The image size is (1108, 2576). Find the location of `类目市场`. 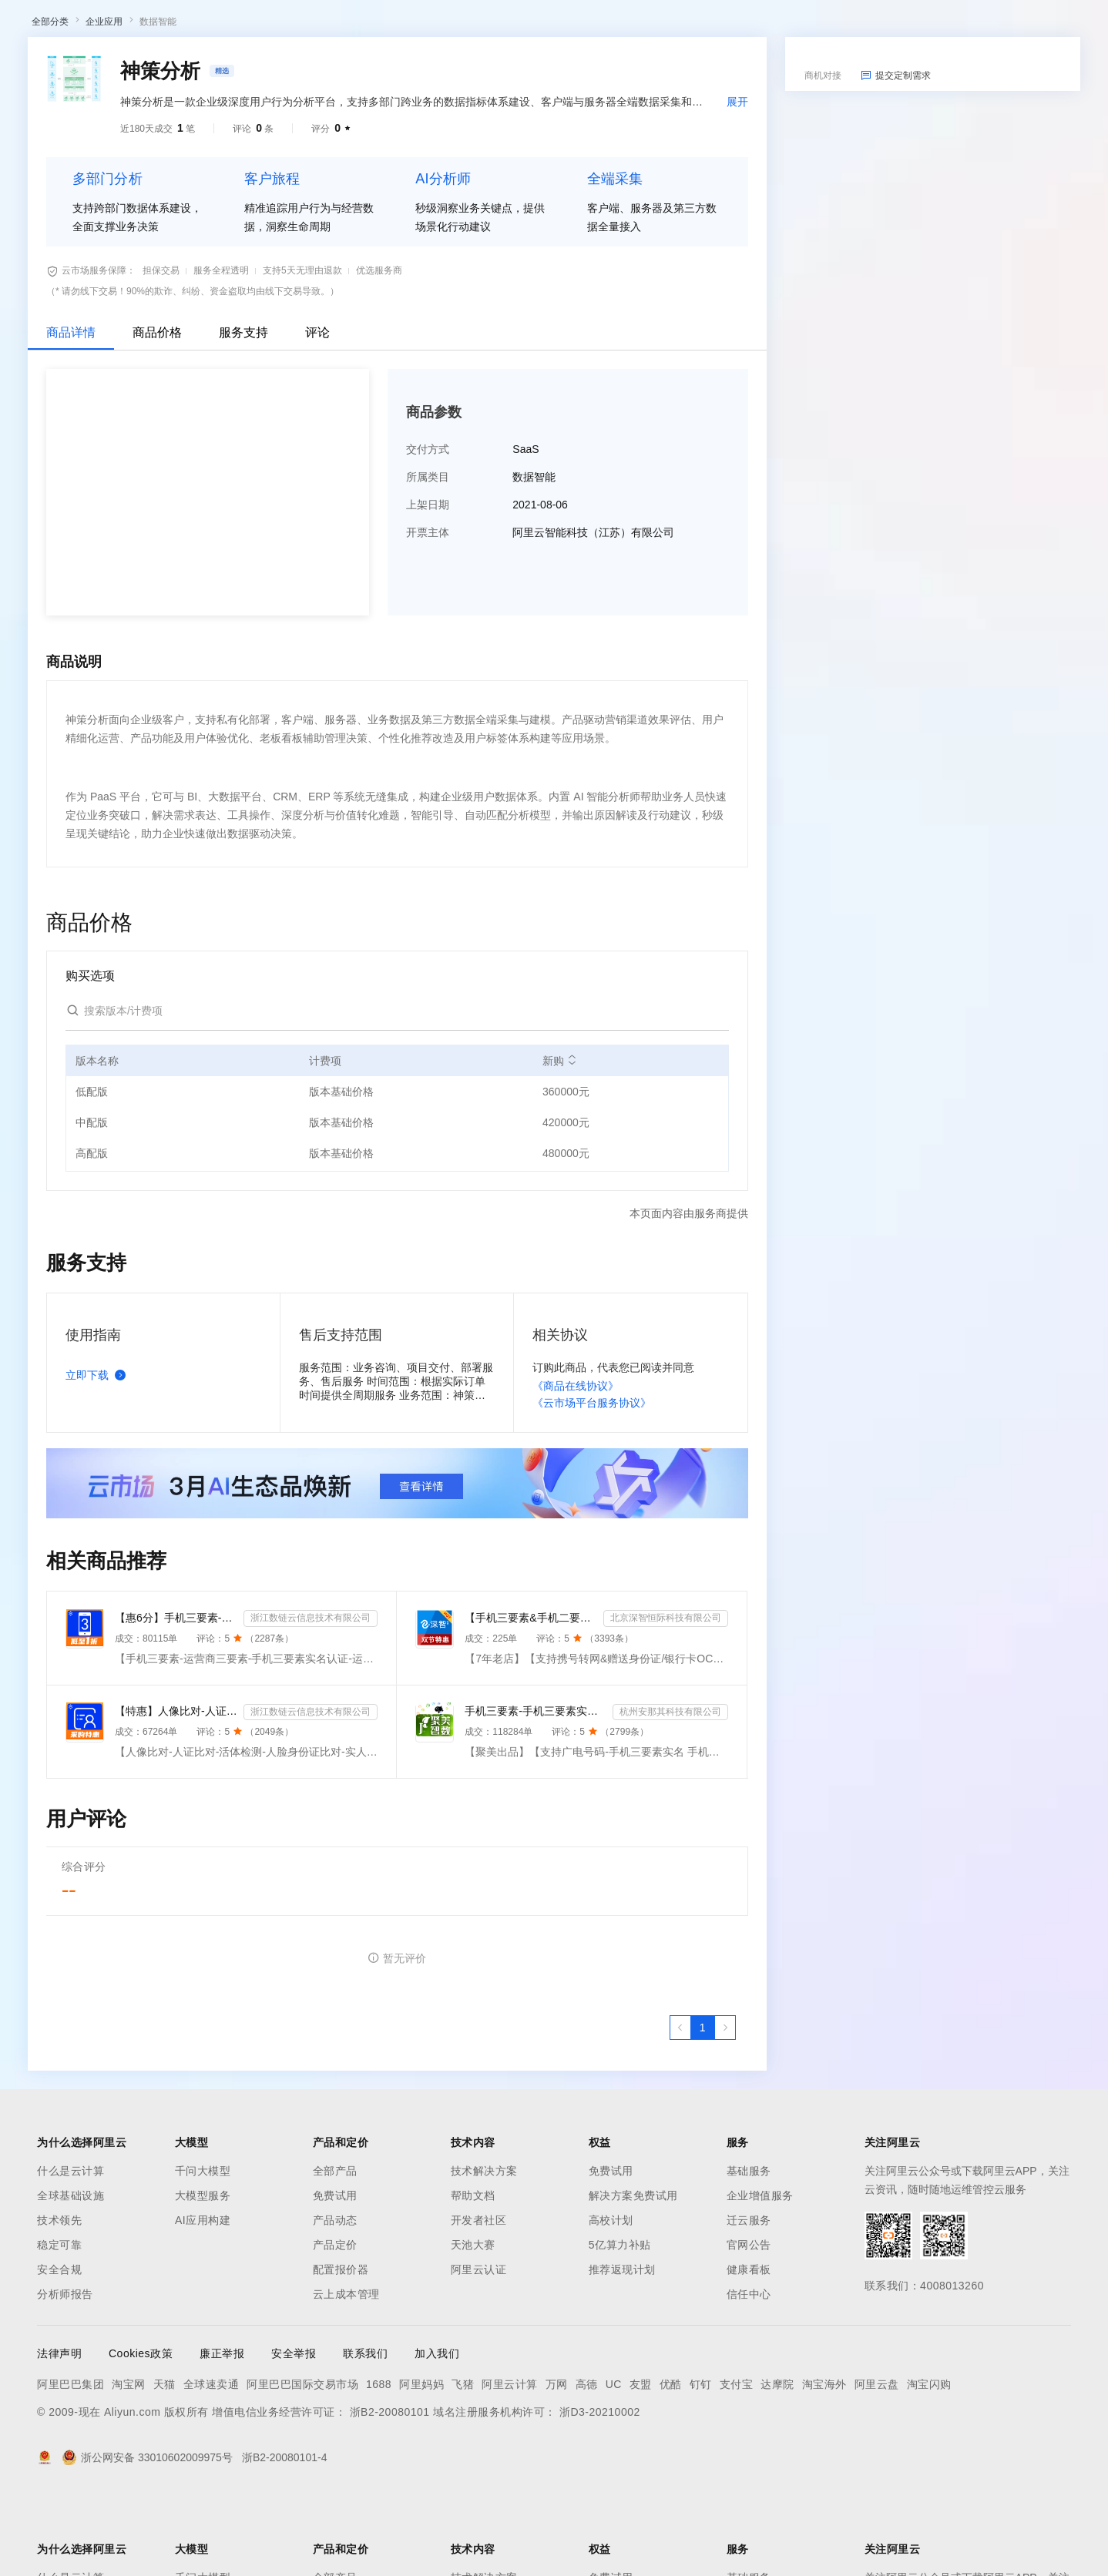

类目市场 is located at coordinates (236, 64).